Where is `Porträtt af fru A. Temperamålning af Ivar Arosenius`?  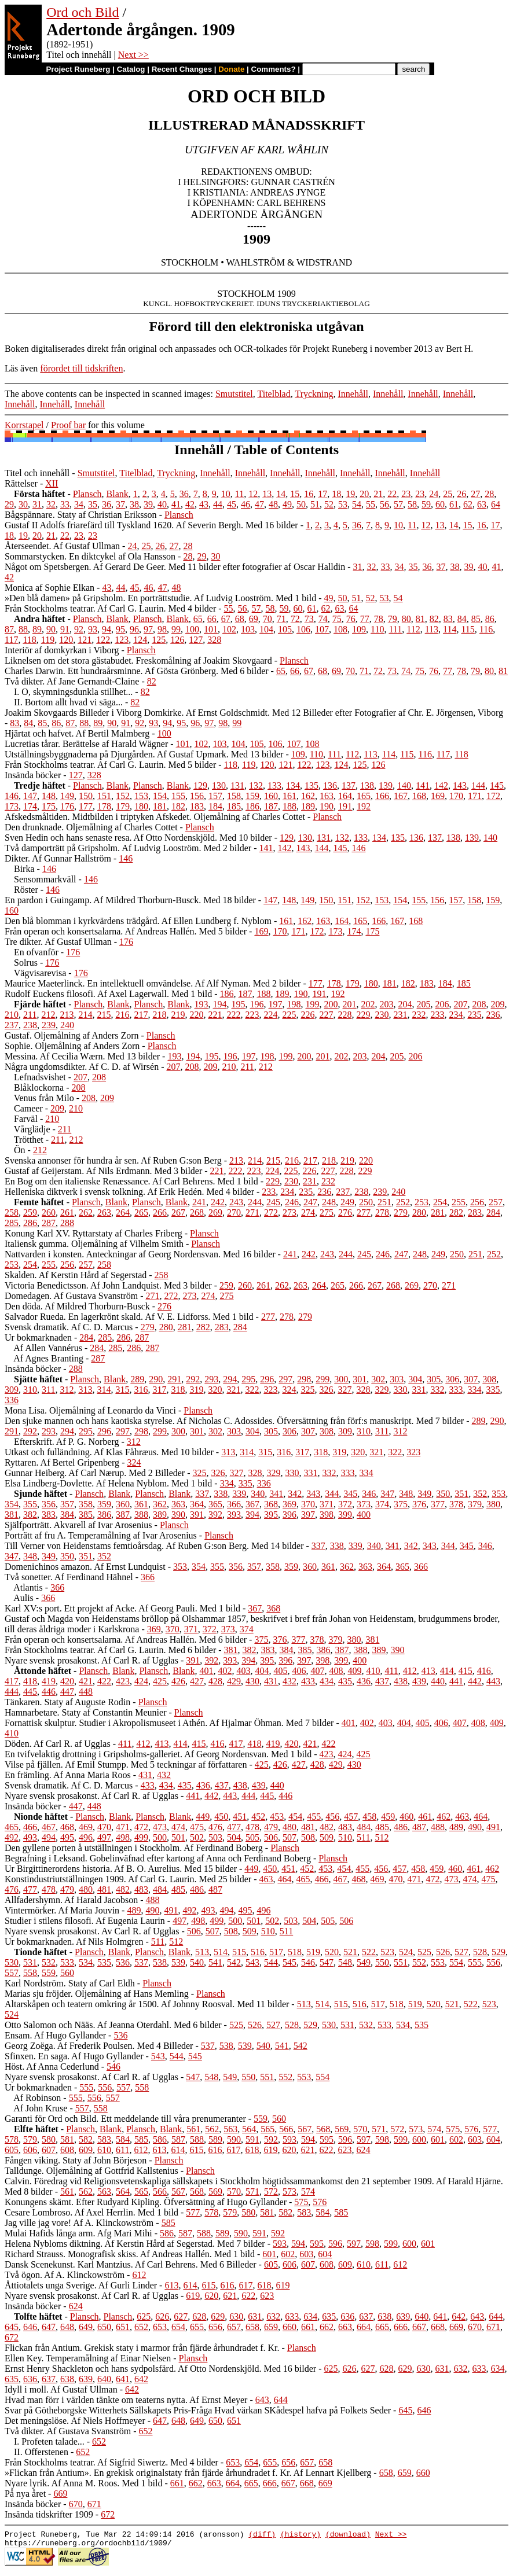 Porträtt af fru A. Temperamålning af Ivar Arosenius is located at coordinates (101, 1535).